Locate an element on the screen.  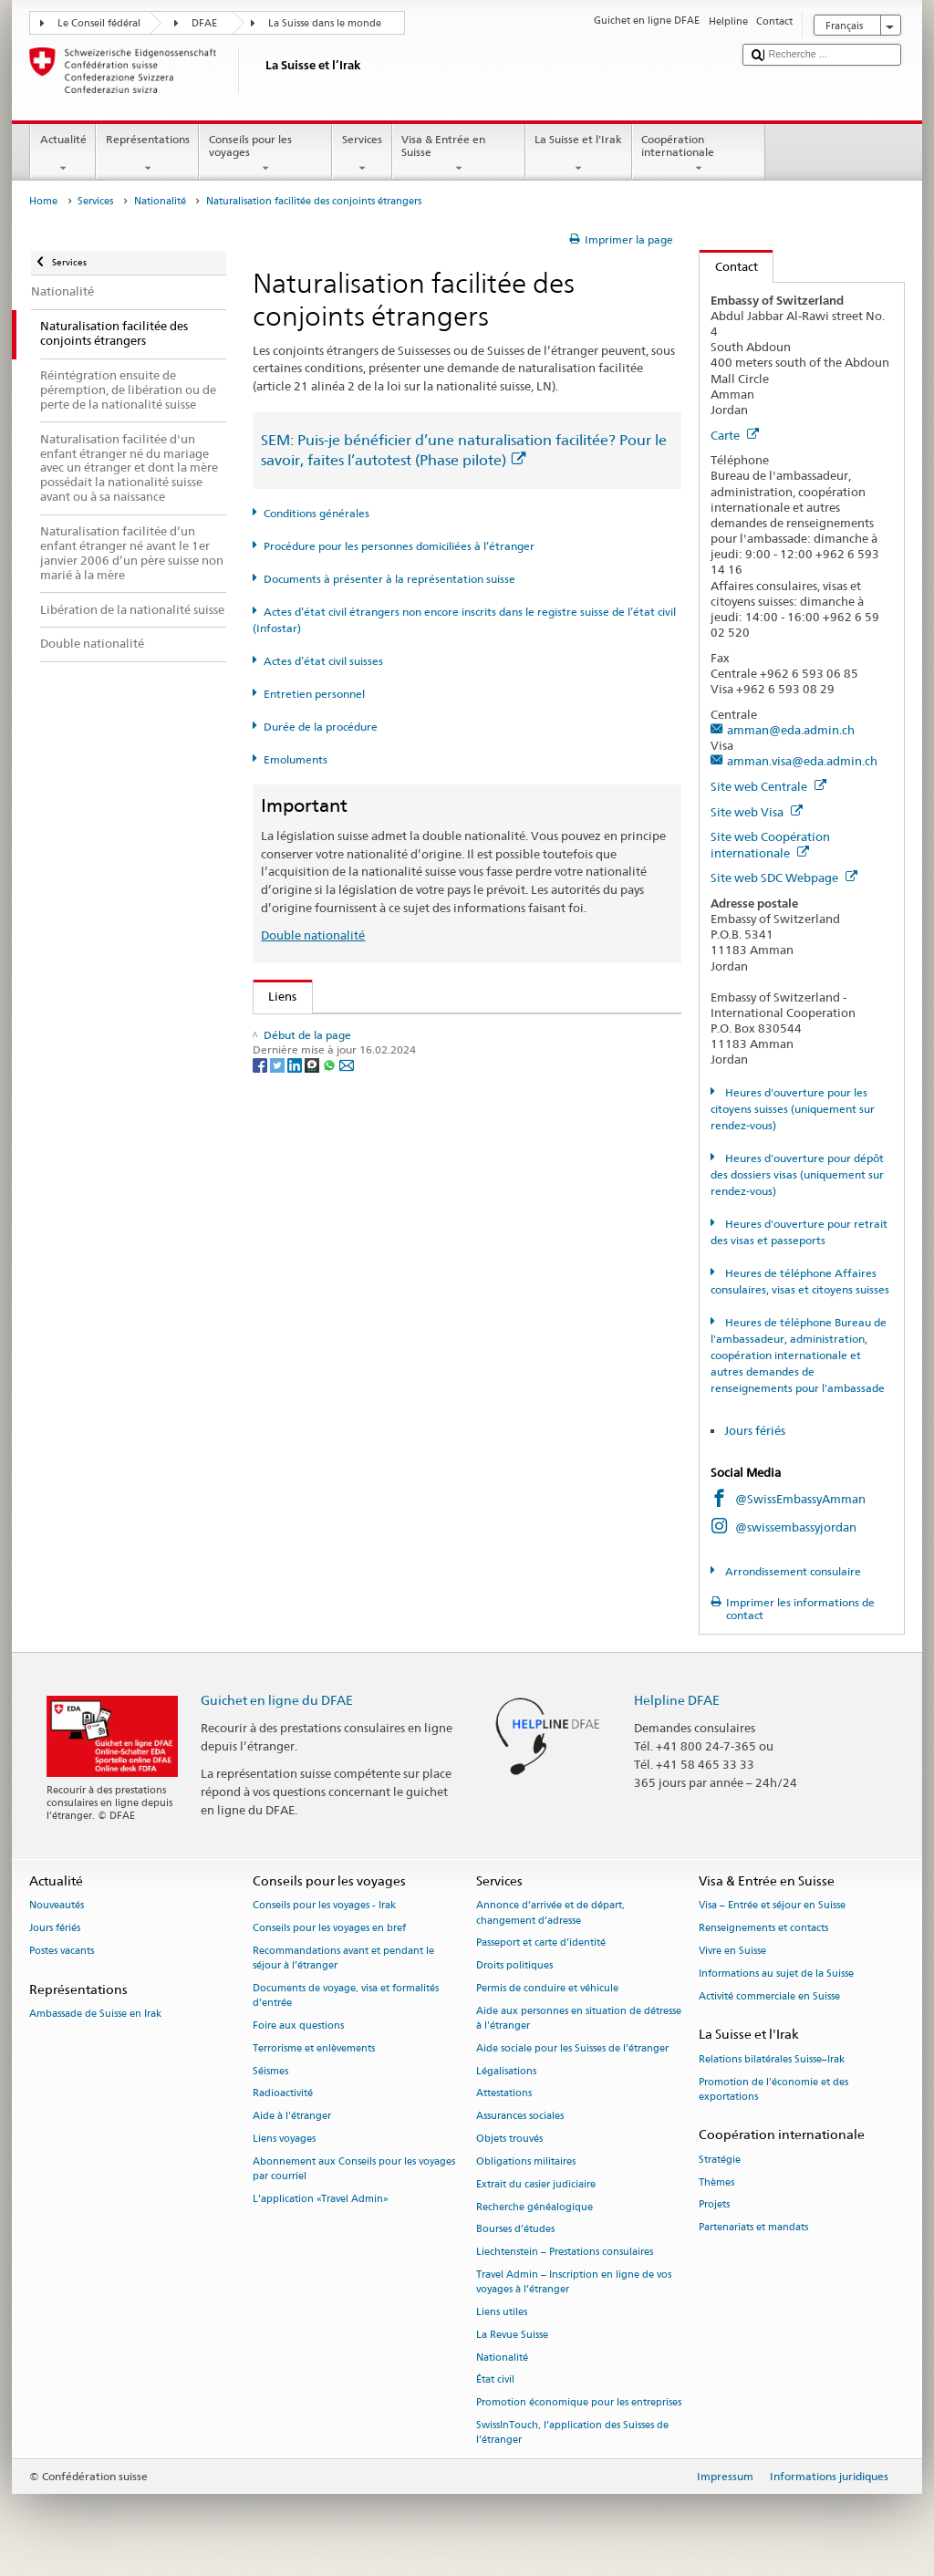
Ambassade de Suisse en Irak is located at coordinates (95, 2014).